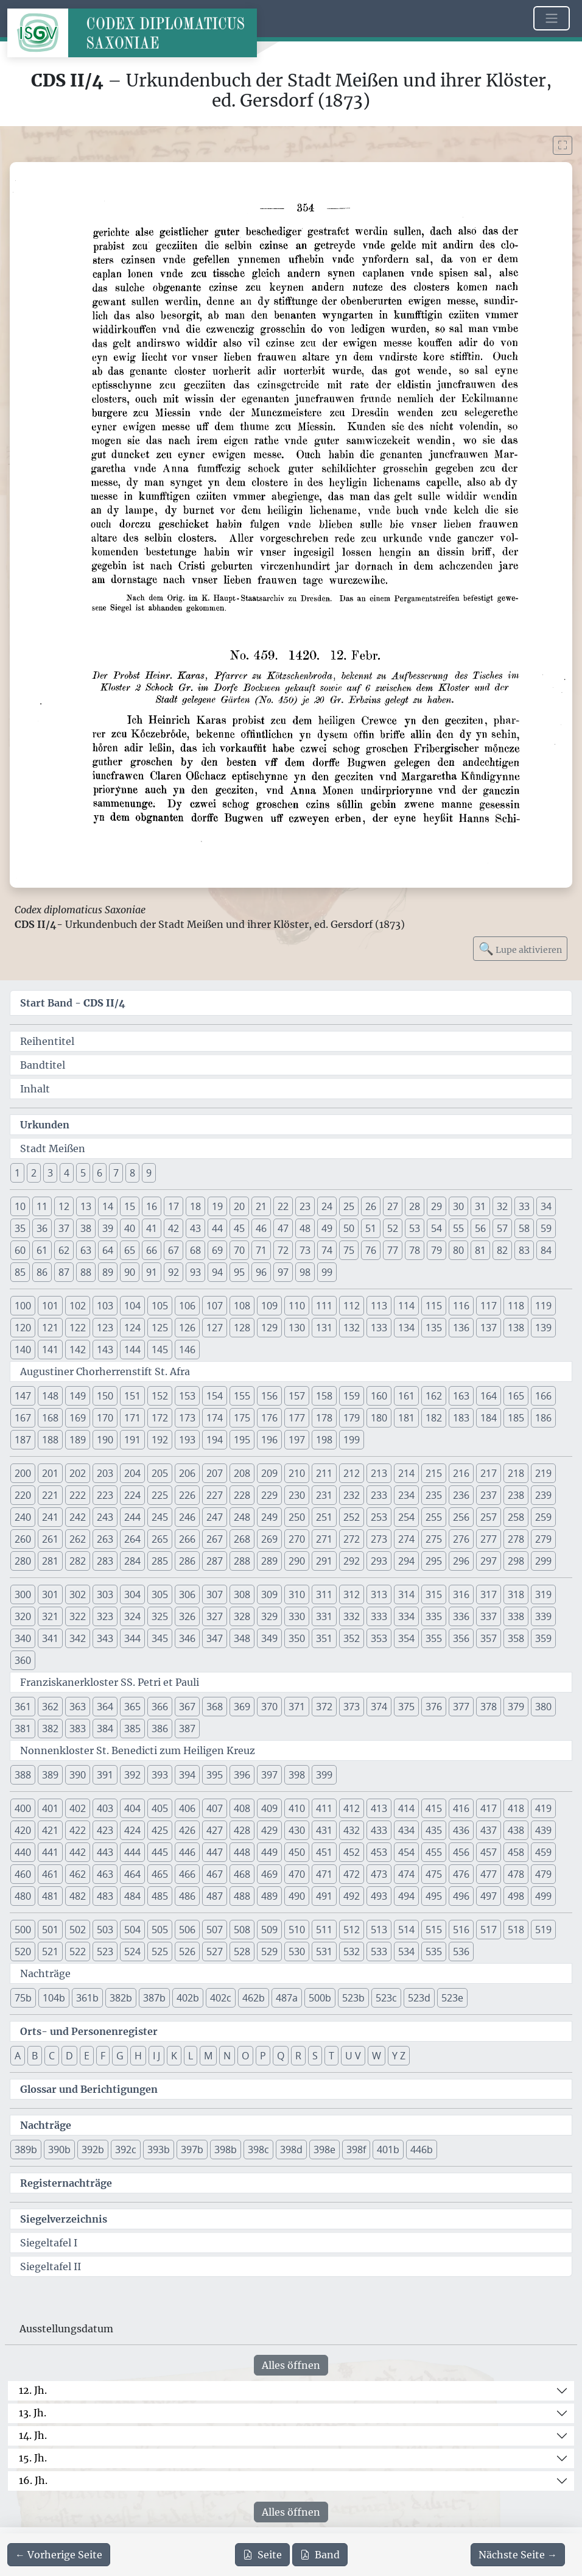 The width and height of the screenshot is (582, 2576). I want to click on 389 [button], so click(50, 1775).